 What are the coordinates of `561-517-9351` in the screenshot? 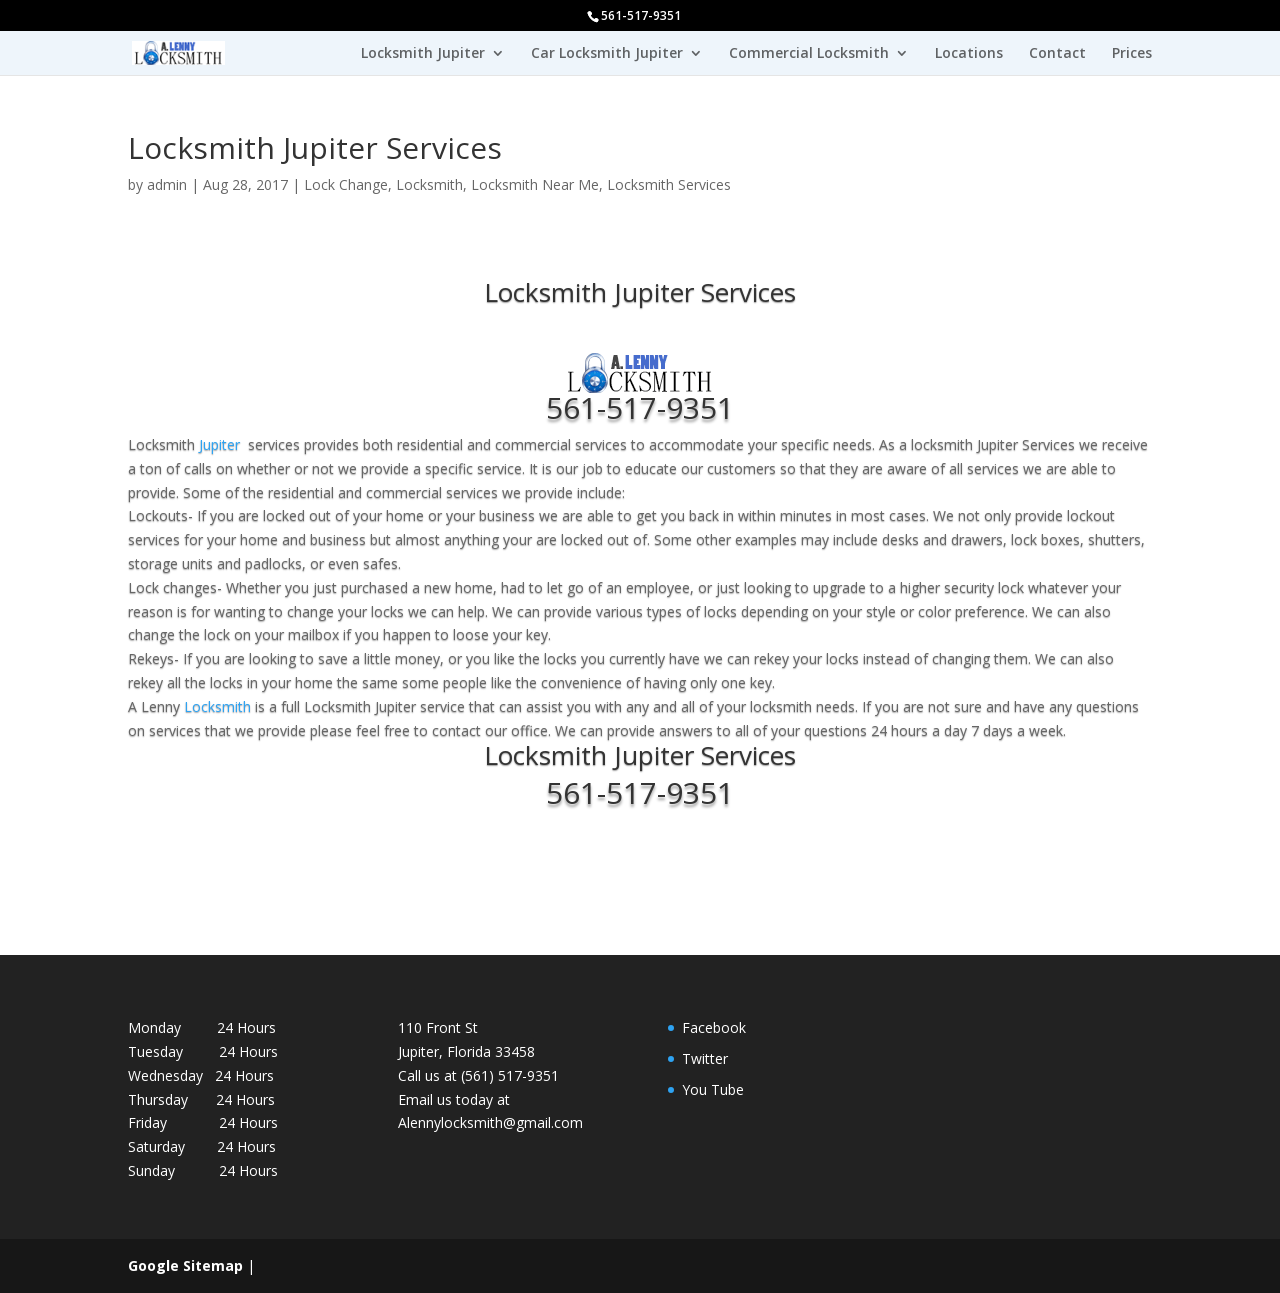 It's located at (640, 407).